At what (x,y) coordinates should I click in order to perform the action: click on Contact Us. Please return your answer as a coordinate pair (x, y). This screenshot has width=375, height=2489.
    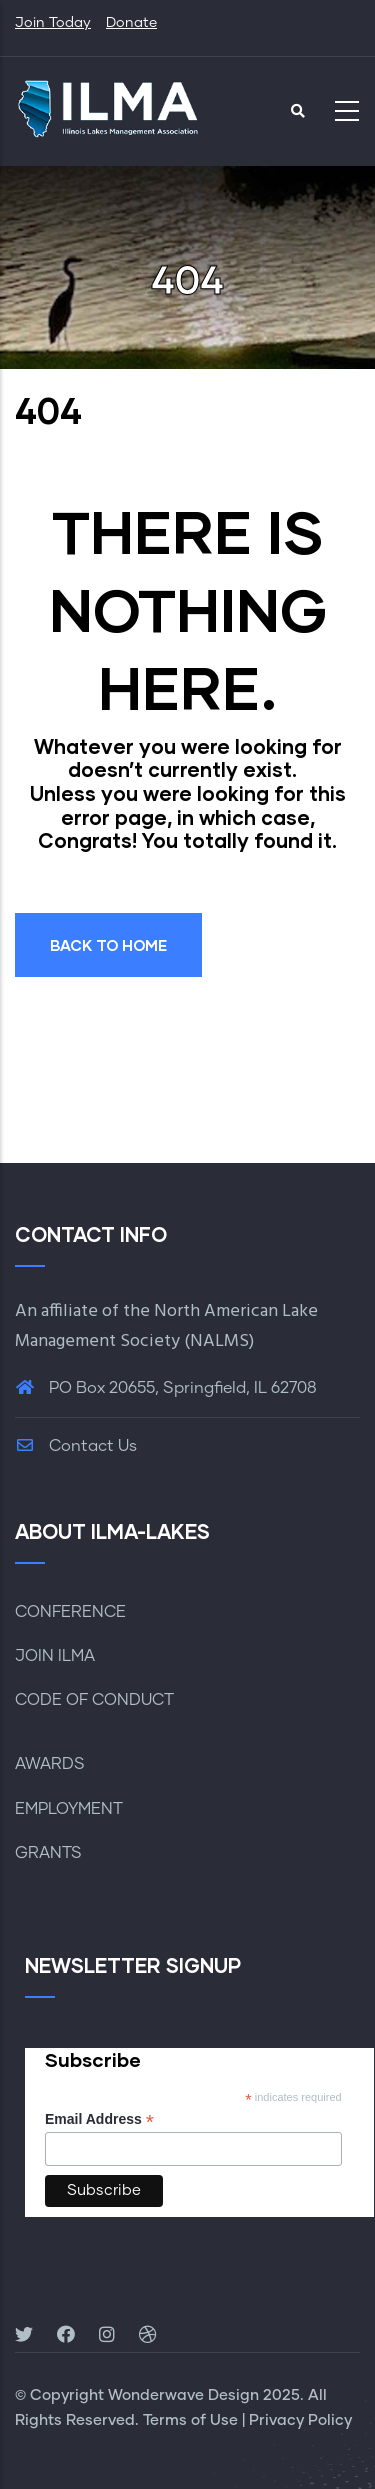
    Looking at the image, I should click on (76, 1446).